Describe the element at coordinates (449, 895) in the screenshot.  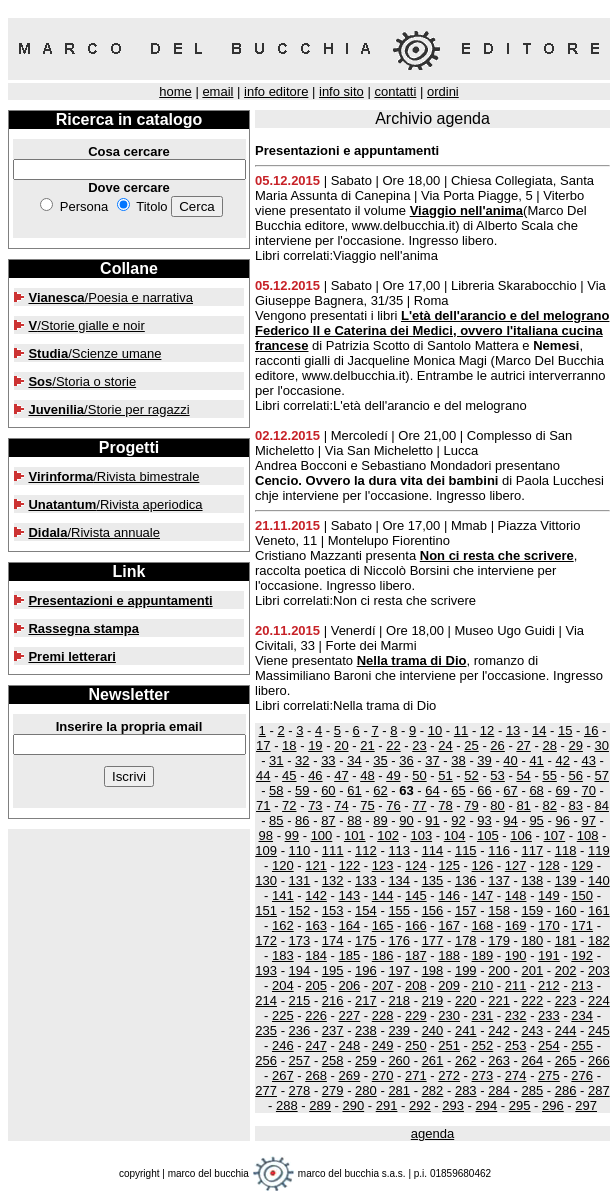
I see `146` at that location.